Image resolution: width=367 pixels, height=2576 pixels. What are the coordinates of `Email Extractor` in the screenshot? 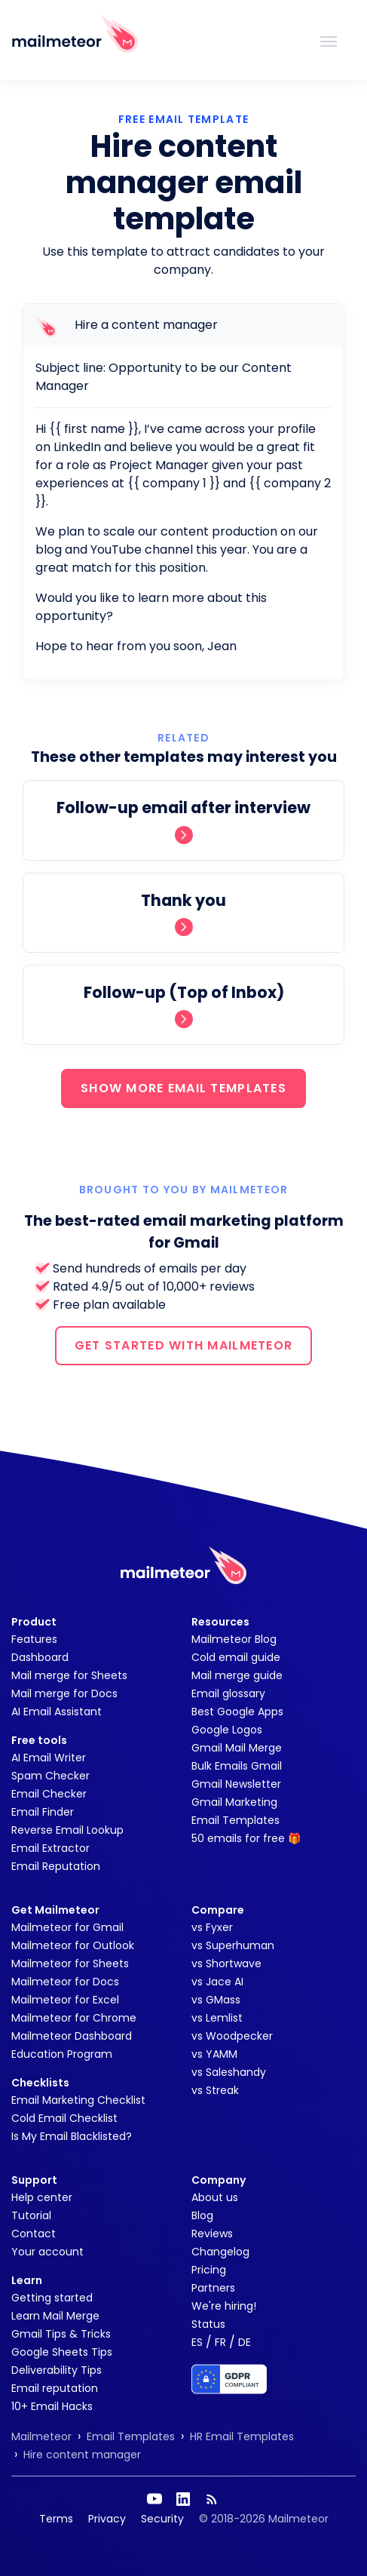 It's located at (50, 1848).